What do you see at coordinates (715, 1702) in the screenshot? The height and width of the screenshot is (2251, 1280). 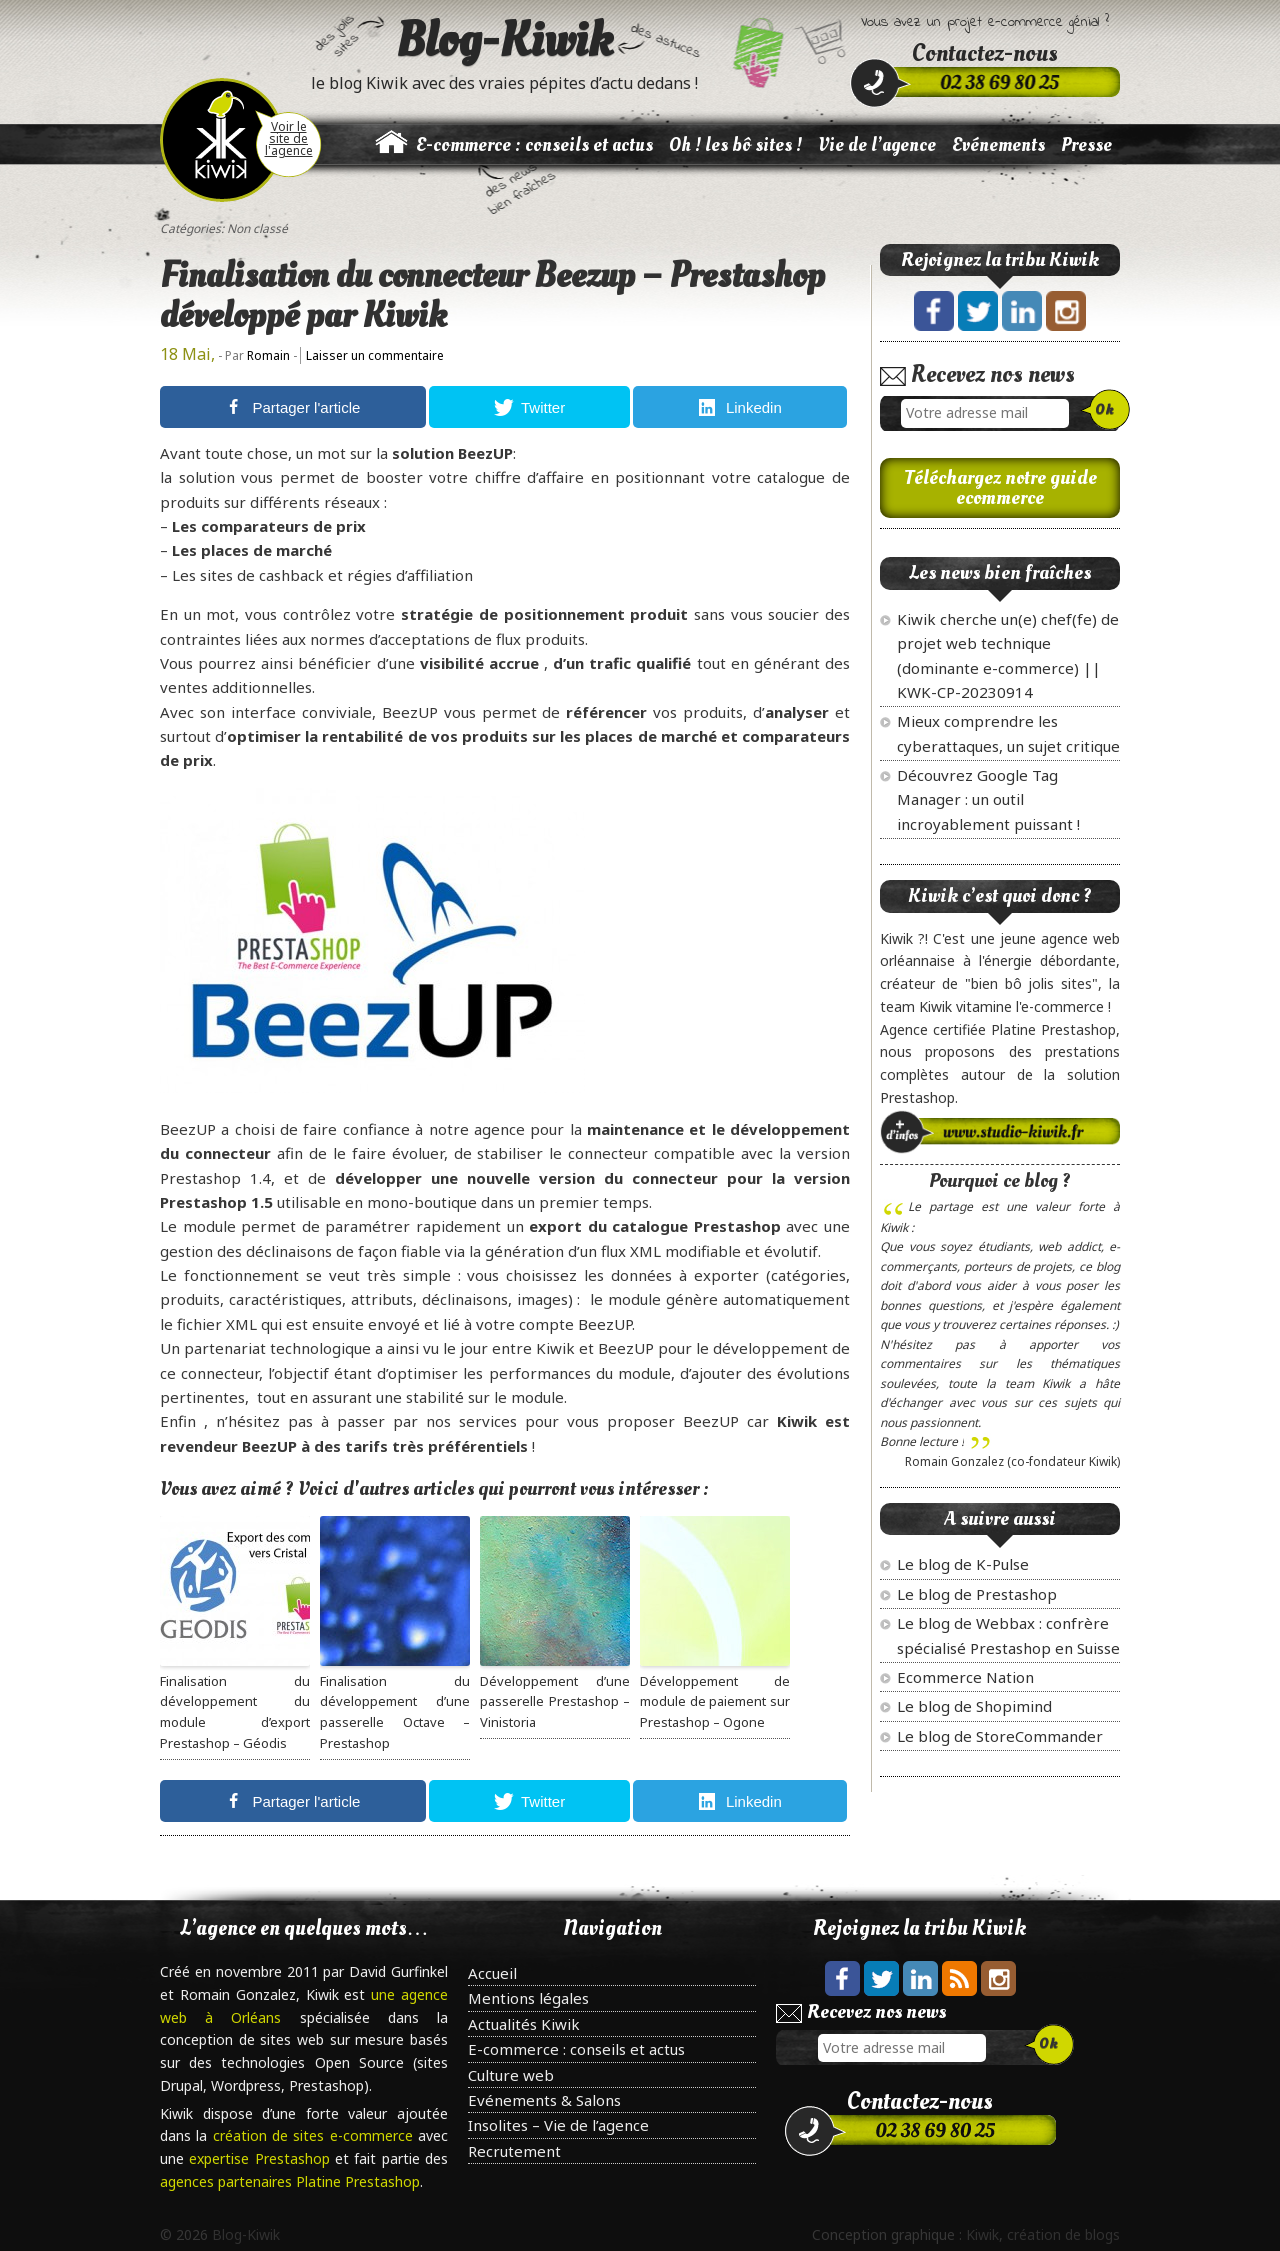 I see `Développement de module de paiement sur Prestashop – Ogone` at bounding box center [715, 1702].